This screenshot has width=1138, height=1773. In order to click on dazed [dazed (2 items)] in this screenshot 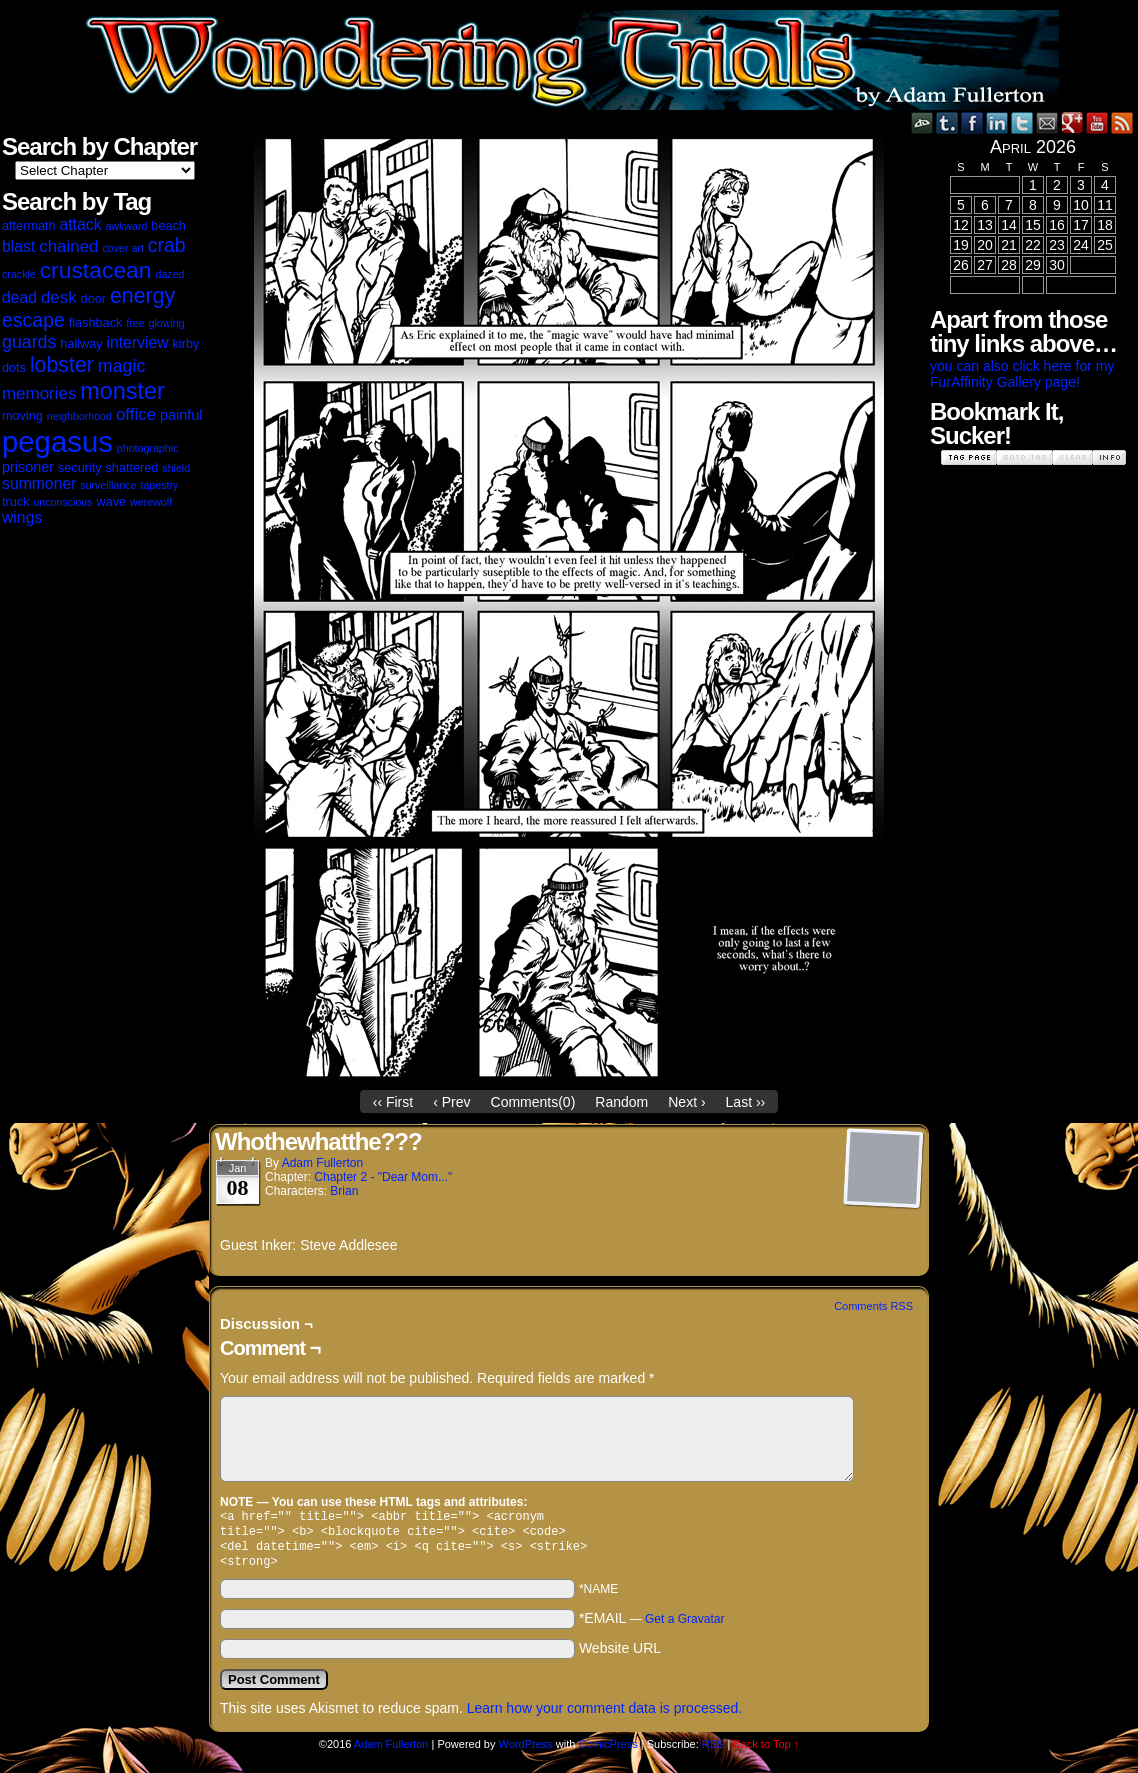, I will do `click(169, 274)`.